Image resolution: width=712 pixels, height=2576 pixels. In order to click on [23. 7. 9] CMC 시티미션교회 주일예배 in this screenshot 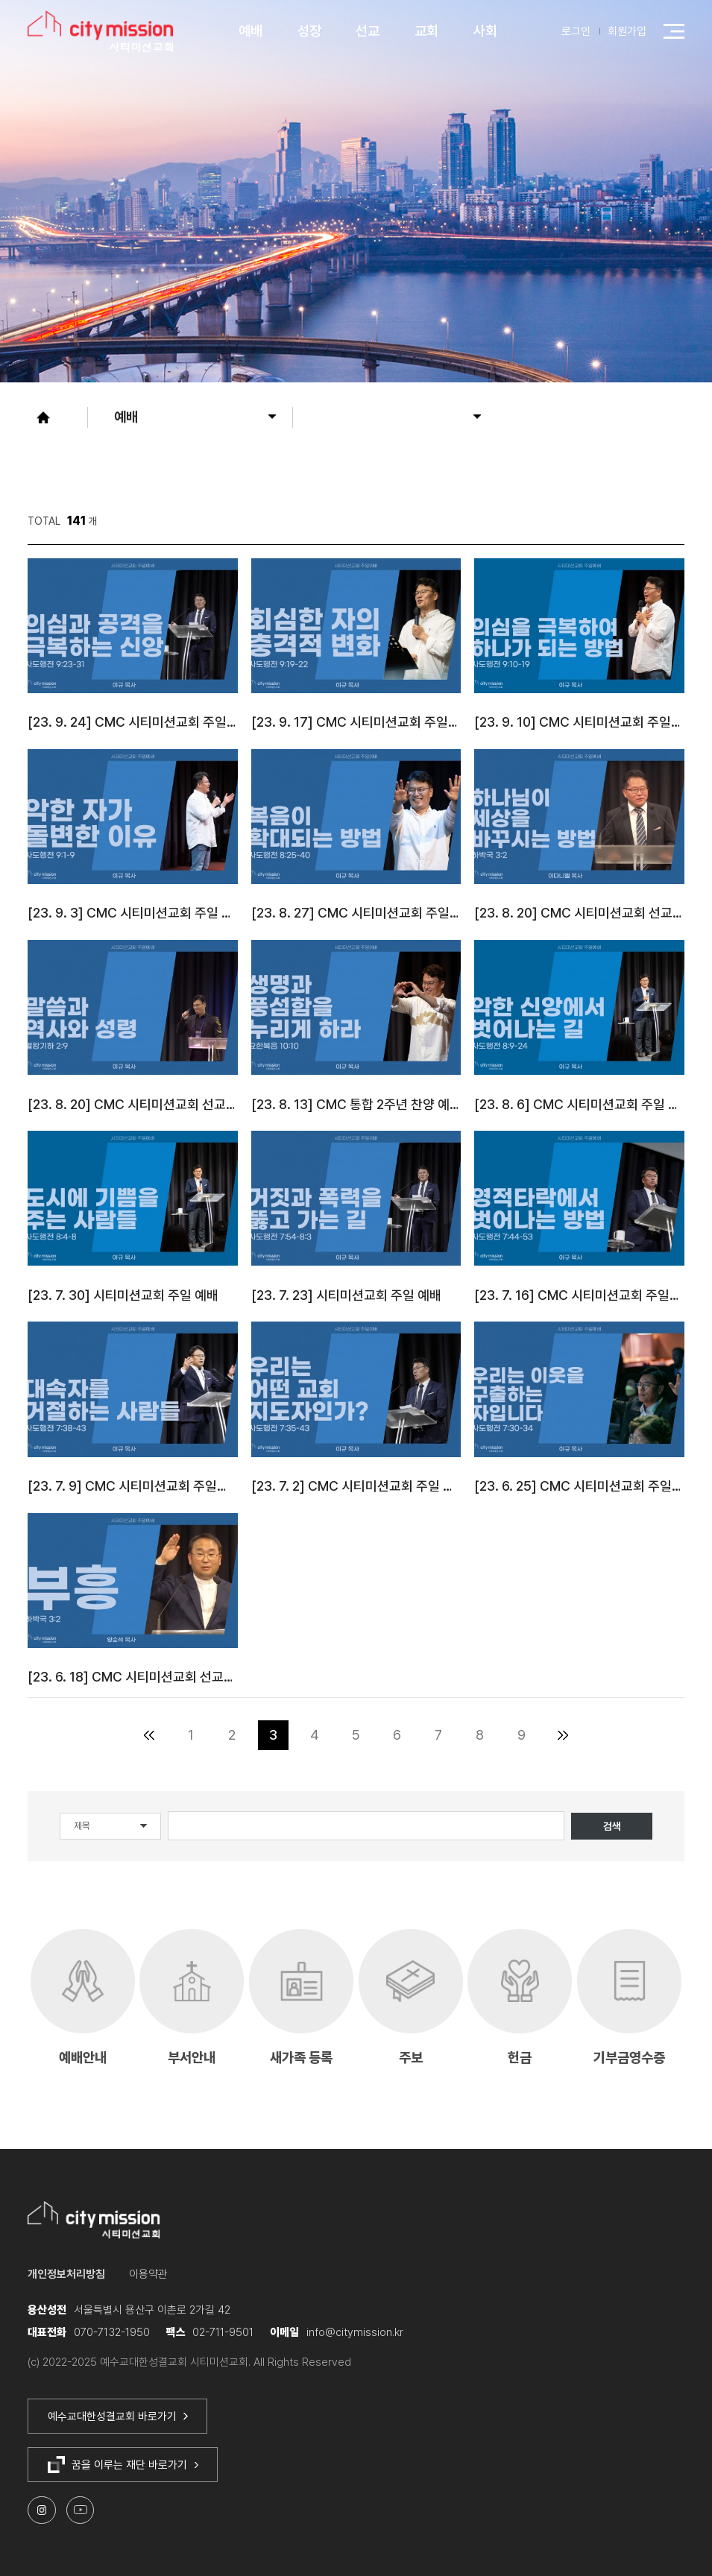, I will do `click(132, 1486)`.